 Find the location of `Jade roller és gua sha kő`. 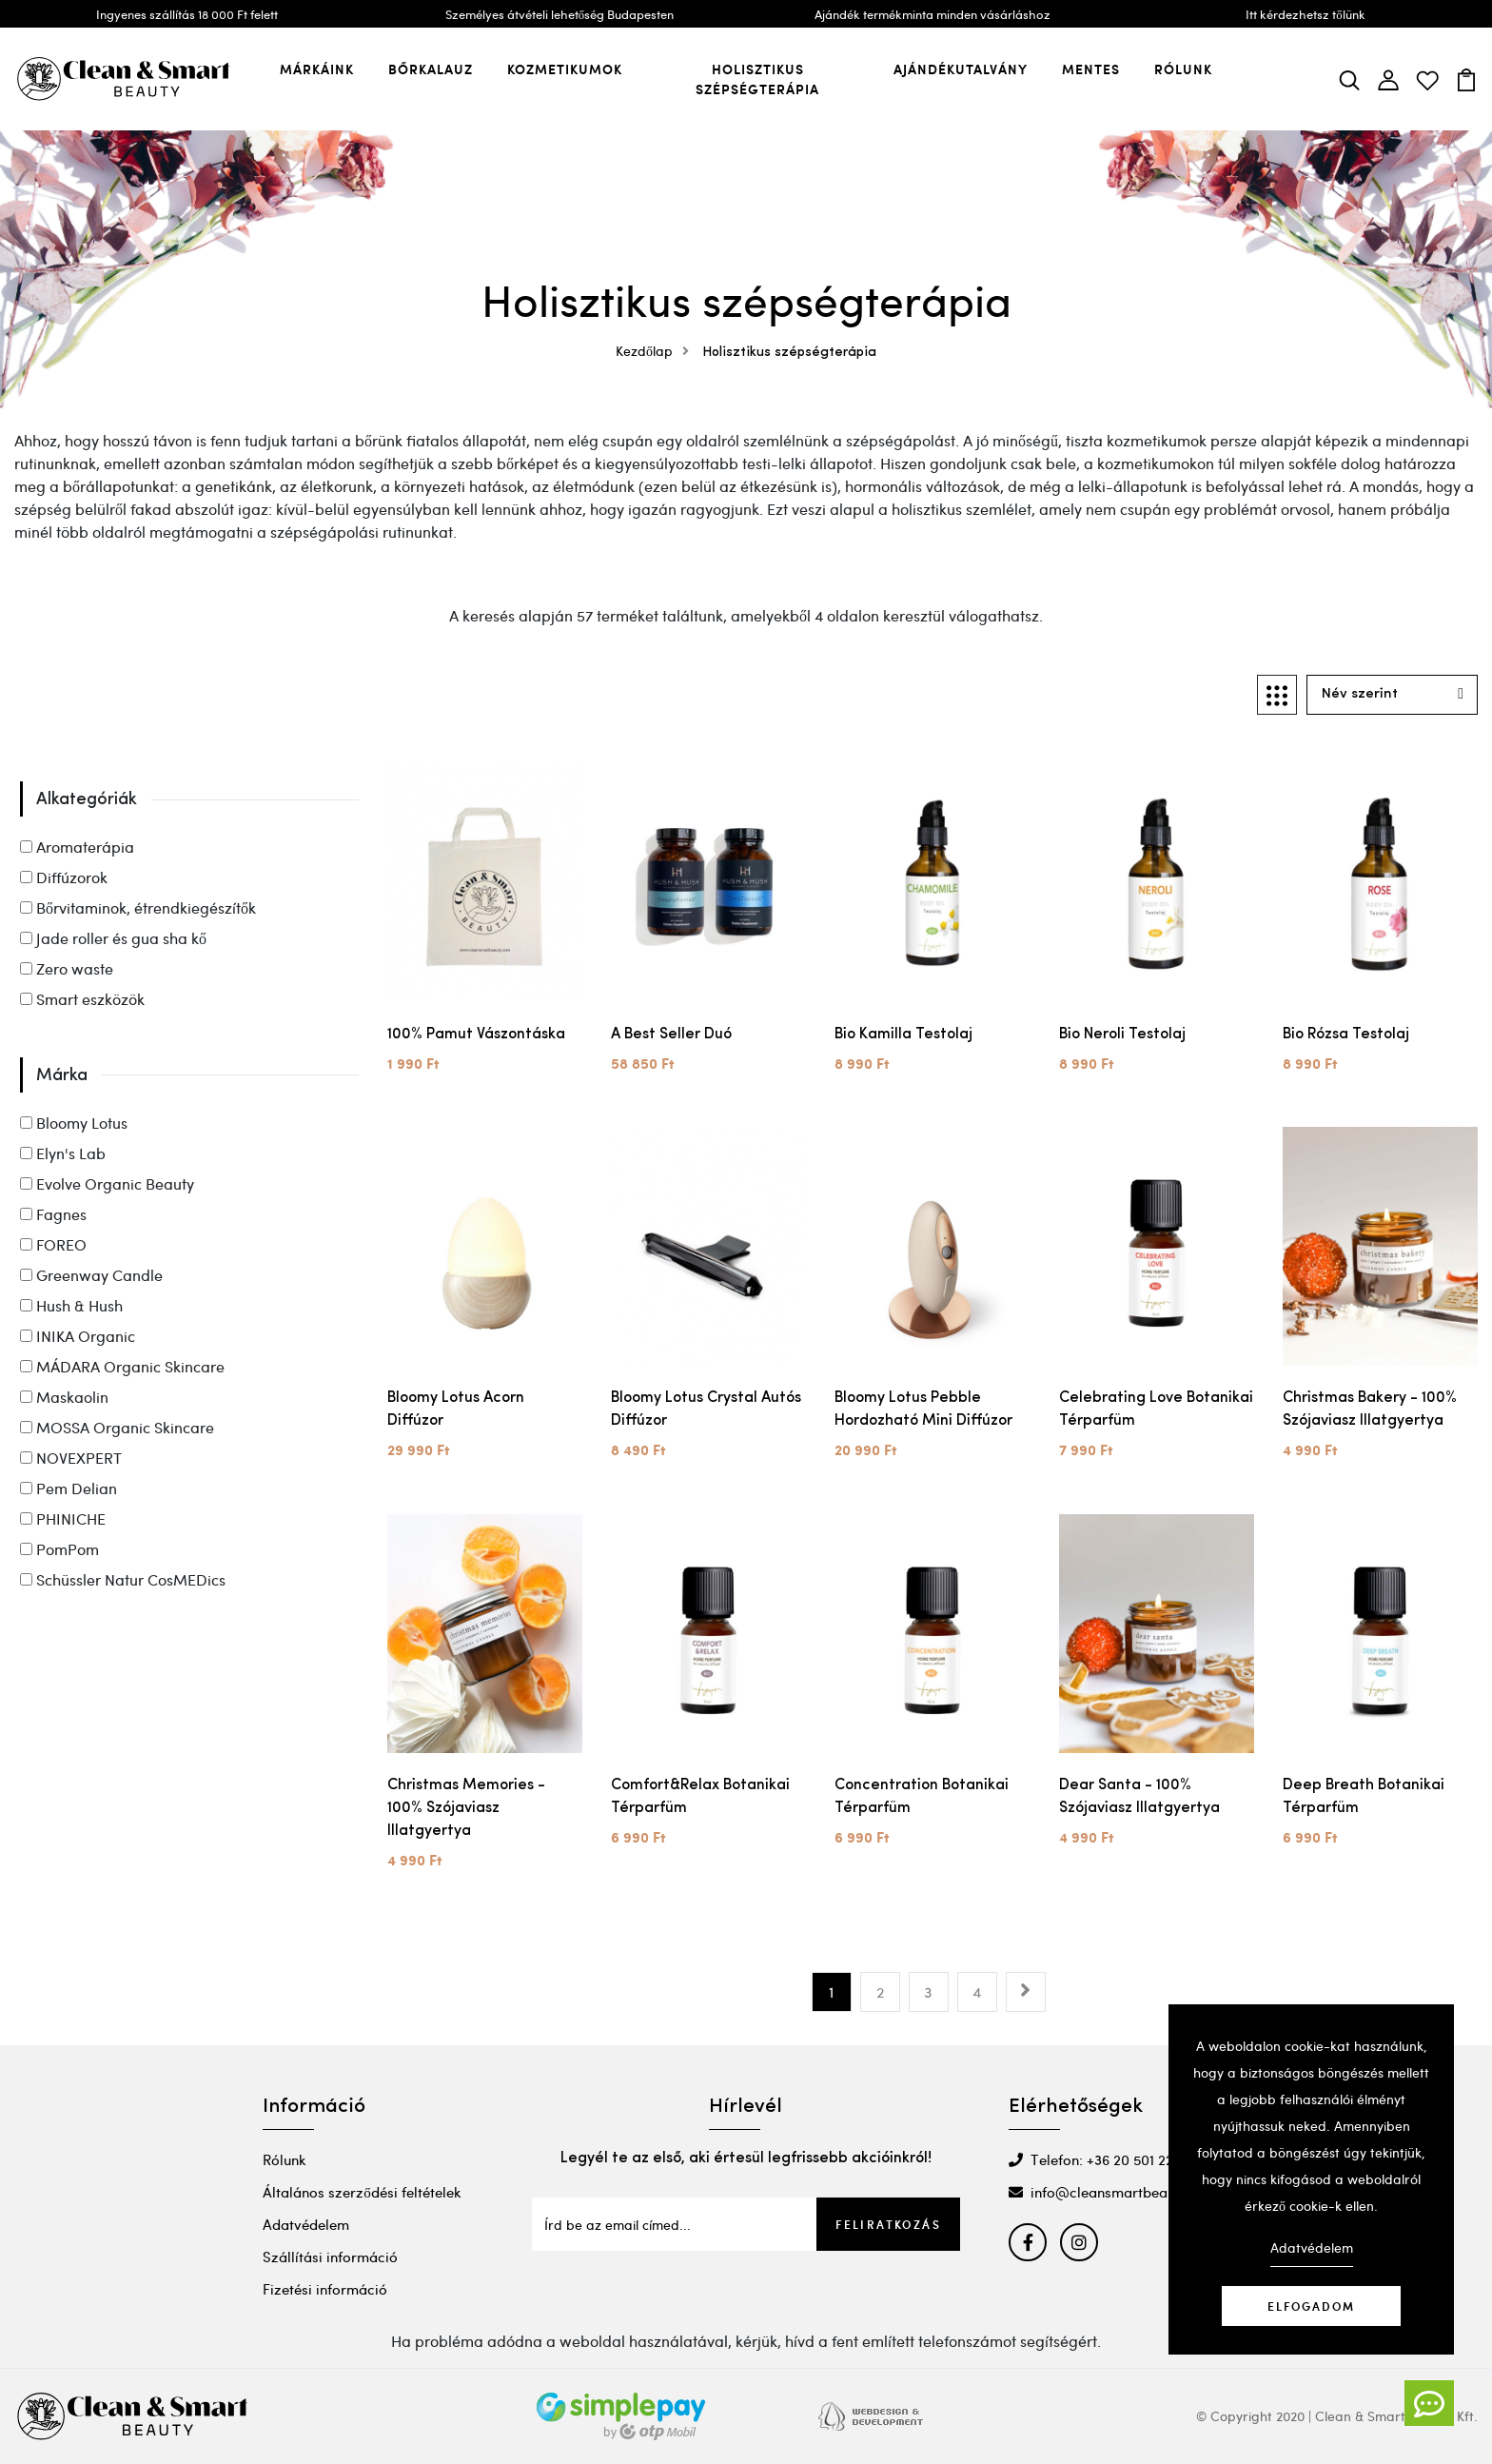

Jade roller és gua sha kő is located at coordinates (113, 938).